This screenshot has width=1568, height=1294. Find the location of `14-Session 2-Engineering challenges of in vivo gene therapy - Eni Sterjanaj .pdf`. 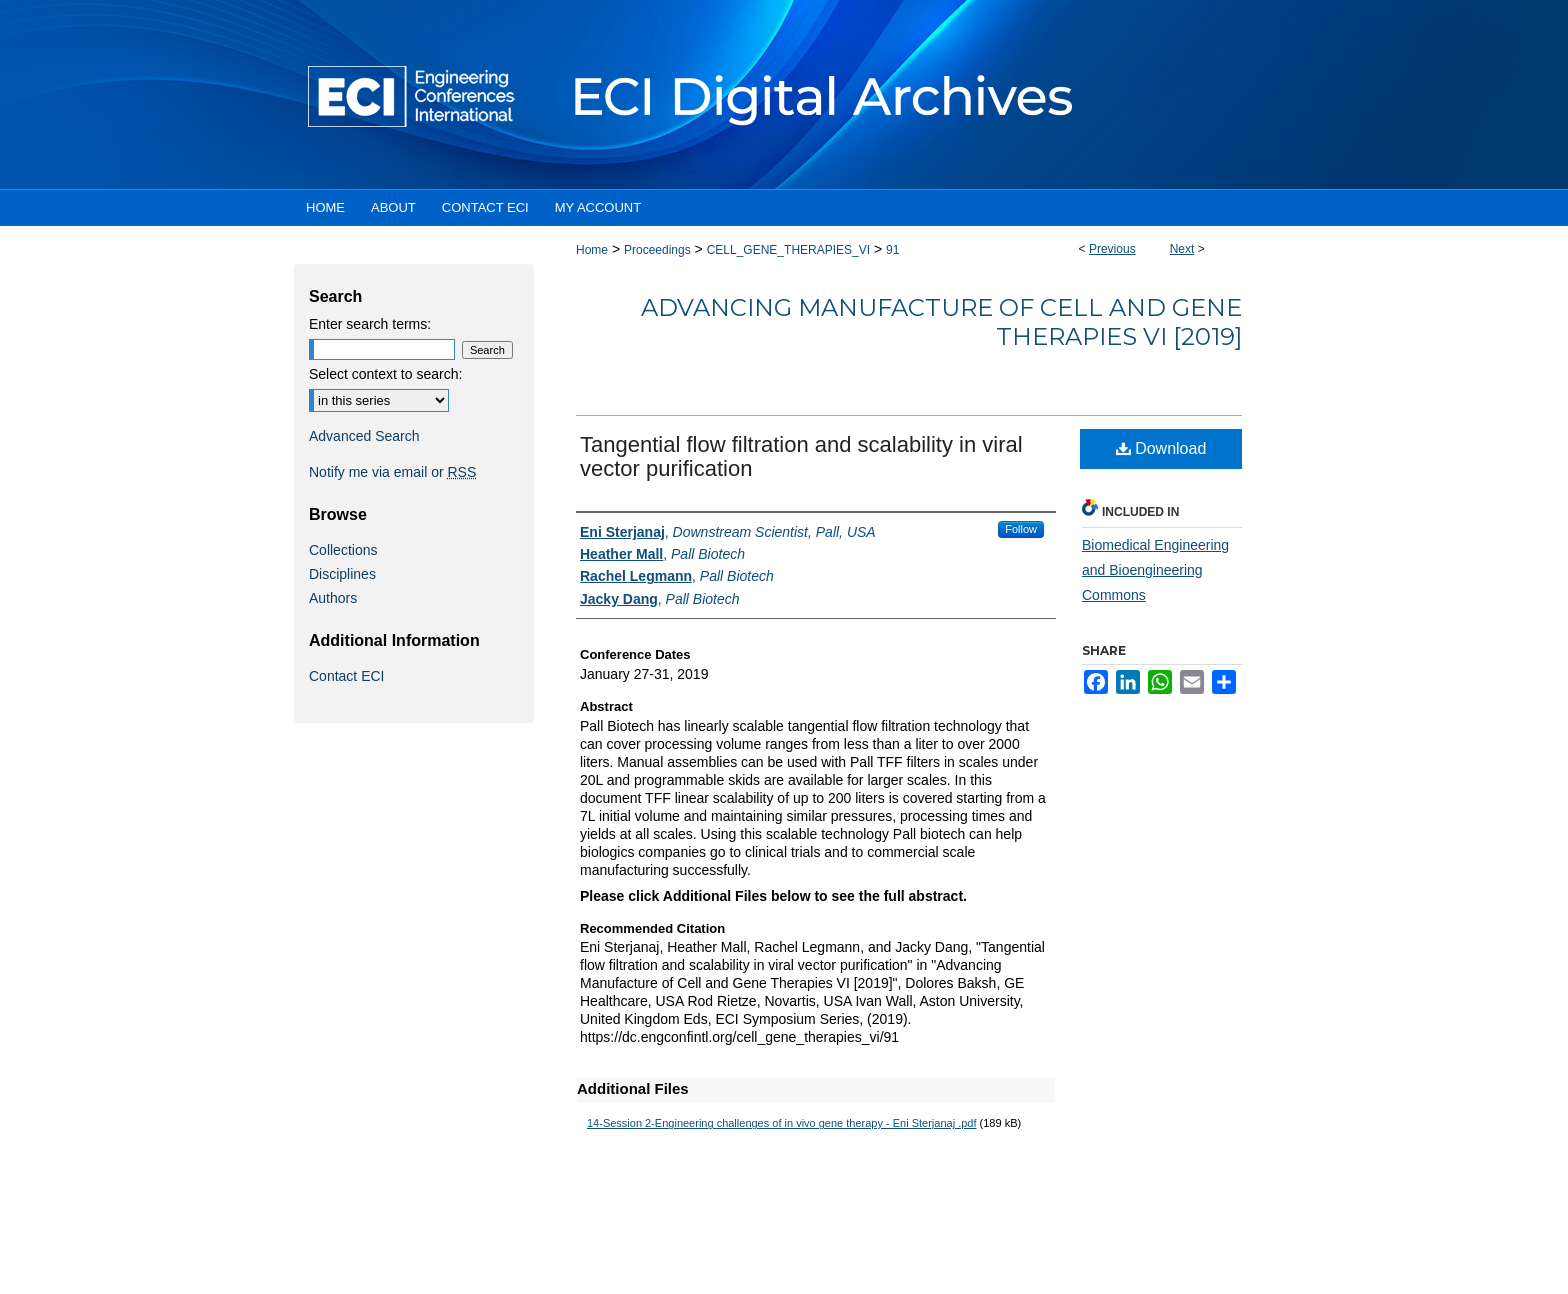

14-Session 2-Engineering challenges of in vivo gene therapy - Eni Sterjanaj .pdf is located at coordinates (782, 1123).